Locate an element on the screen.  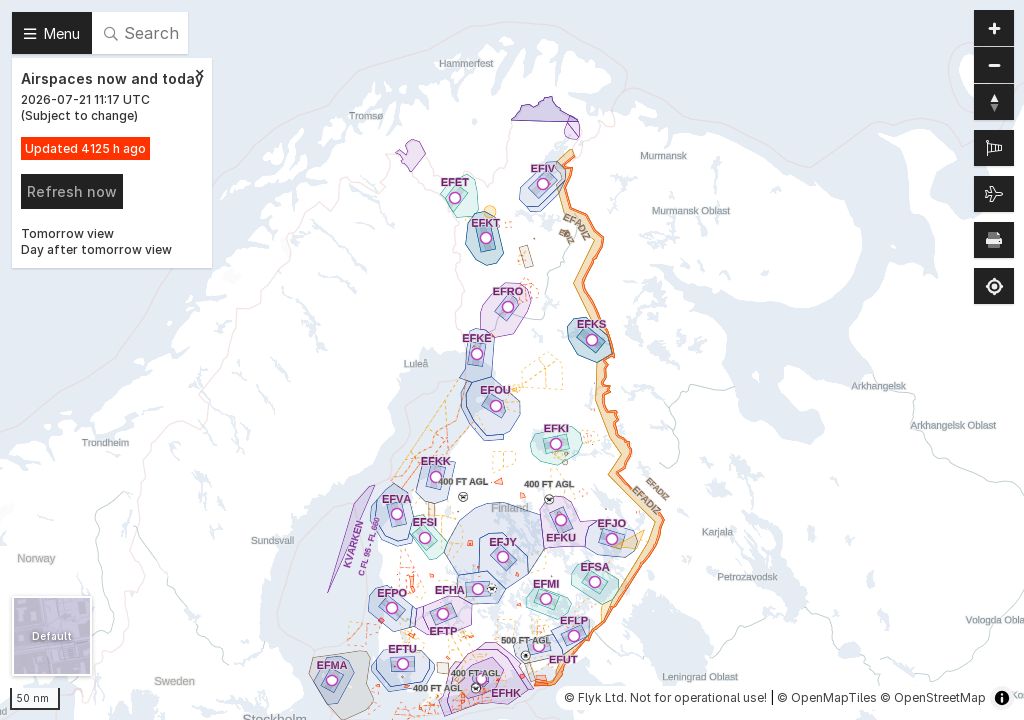
[METAR] is located at coordinates (994, 148).